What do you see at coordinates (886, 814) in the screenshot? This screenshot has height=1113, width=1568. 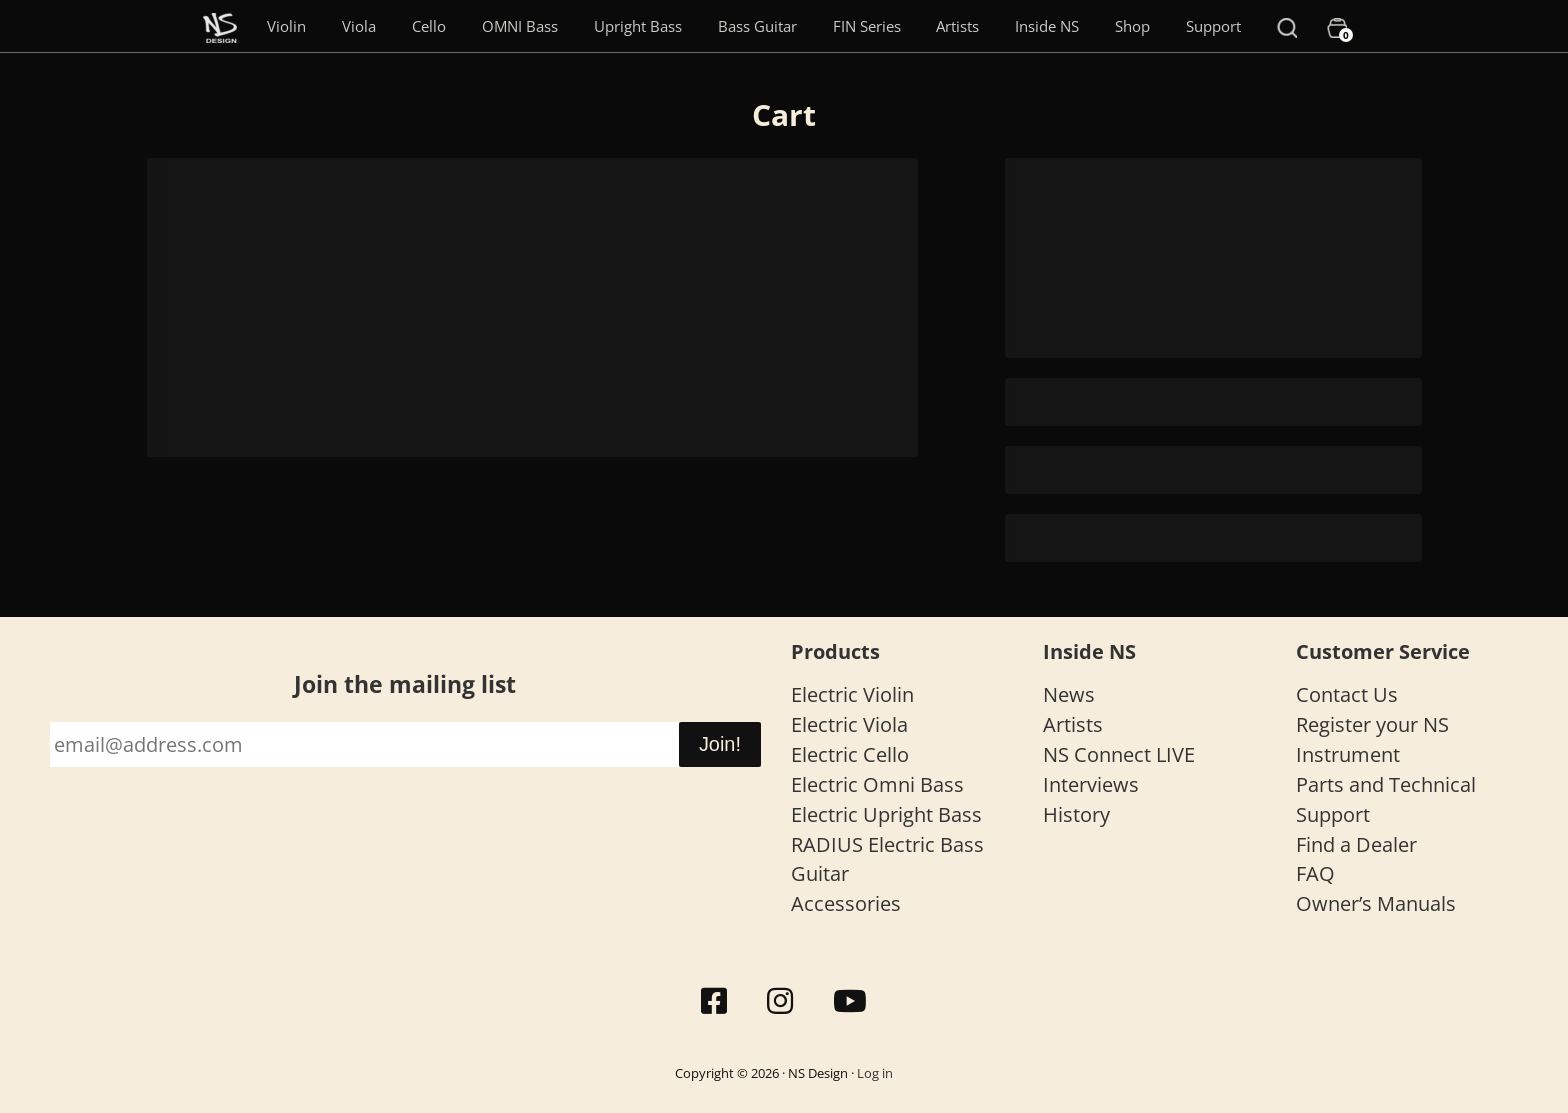 I see `Electric Upright Bass` at bounding box center [886, 814].